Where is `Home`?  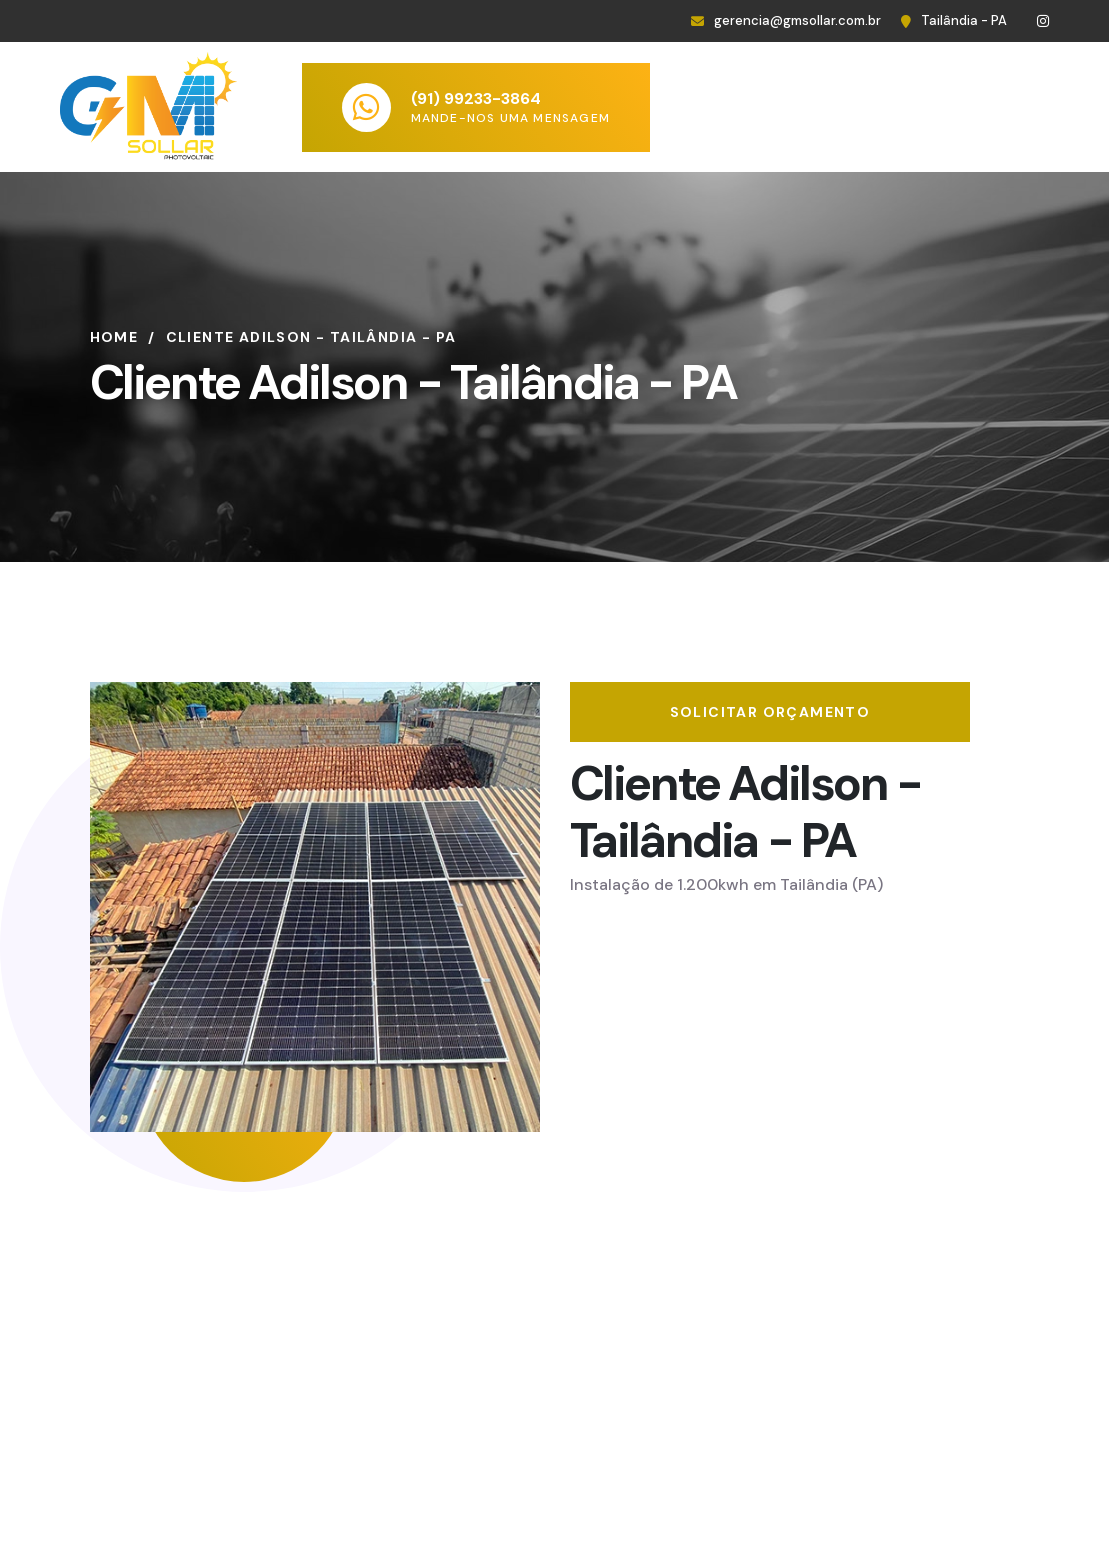 Home is located at coordinates (114, 337).